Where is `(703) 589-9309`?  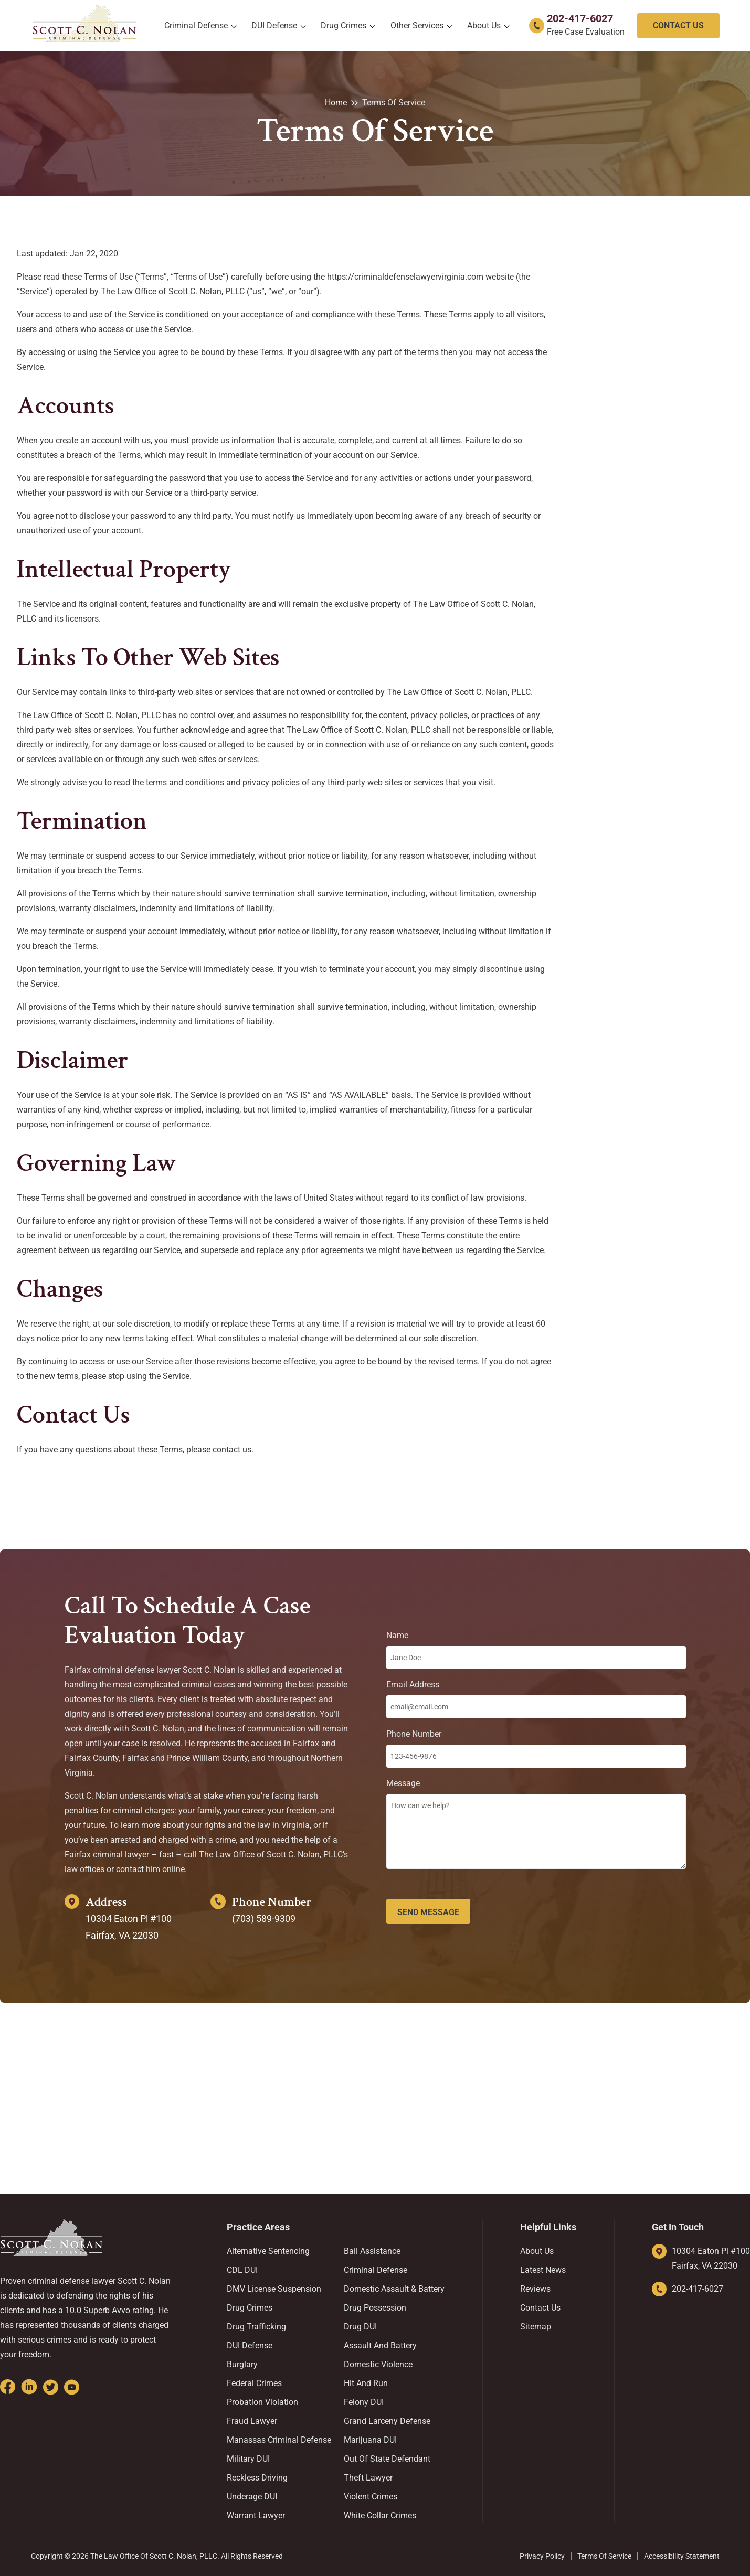 (703) 589-9309 is located at coordinates (263, 1918).